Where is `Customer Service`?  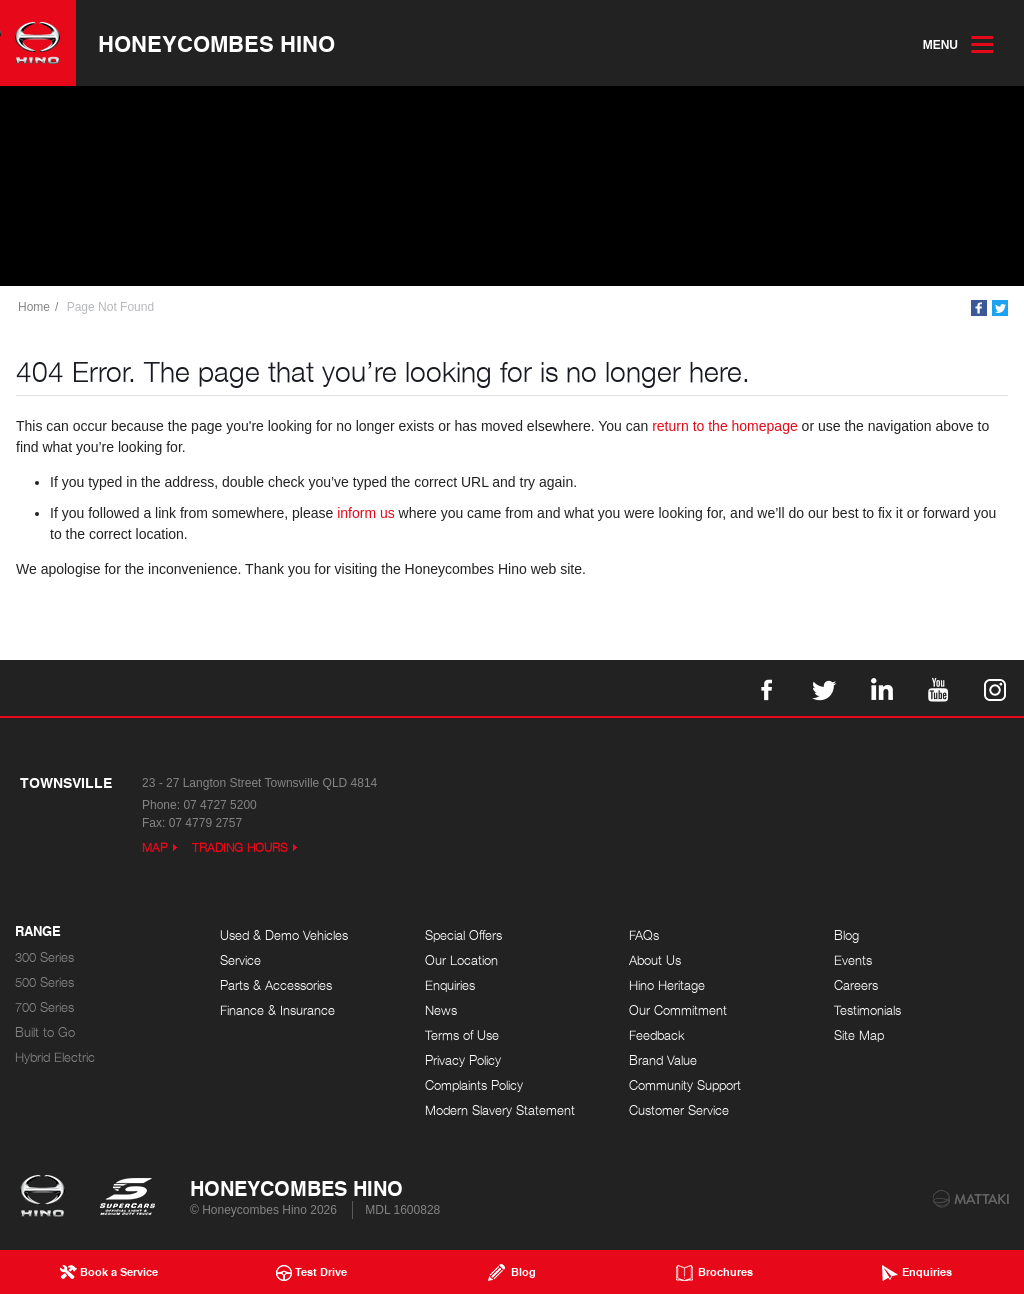
Customer Service is located at coordinates (679, 1110).